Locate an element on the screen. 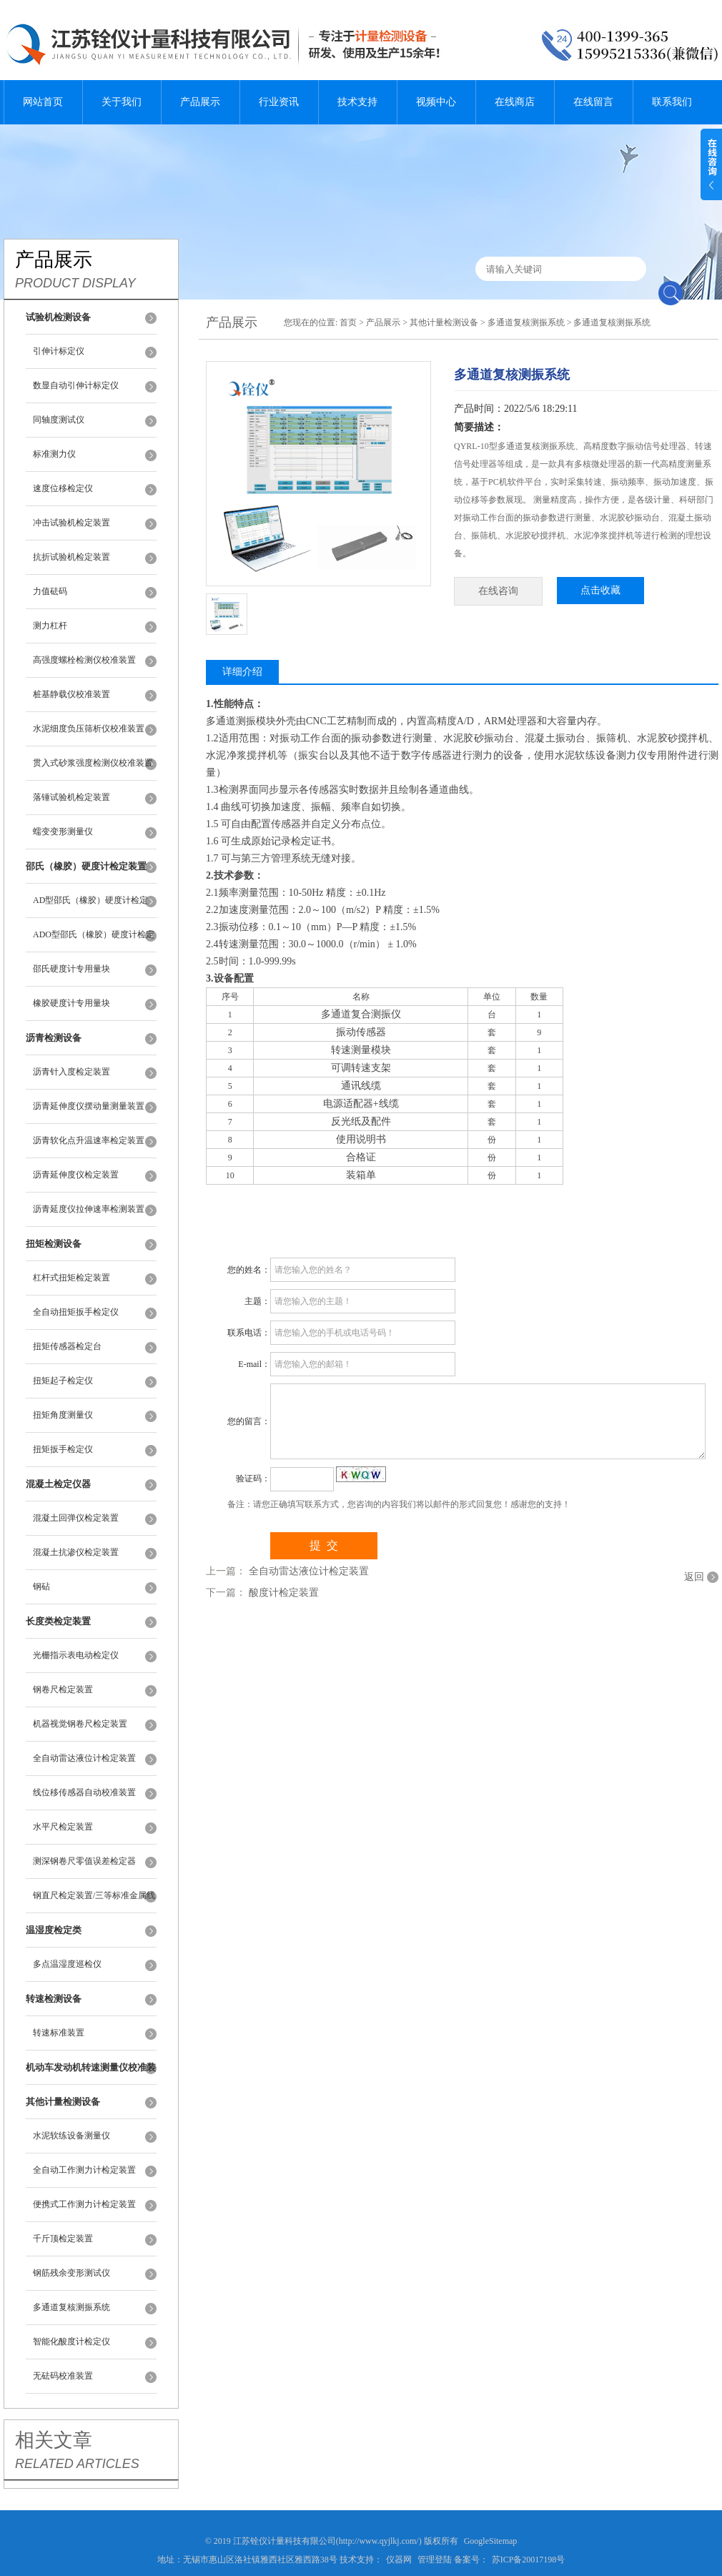 The image size is (722, 2576). 蠕变变形测量仪 is located at coordinates (63, 831).